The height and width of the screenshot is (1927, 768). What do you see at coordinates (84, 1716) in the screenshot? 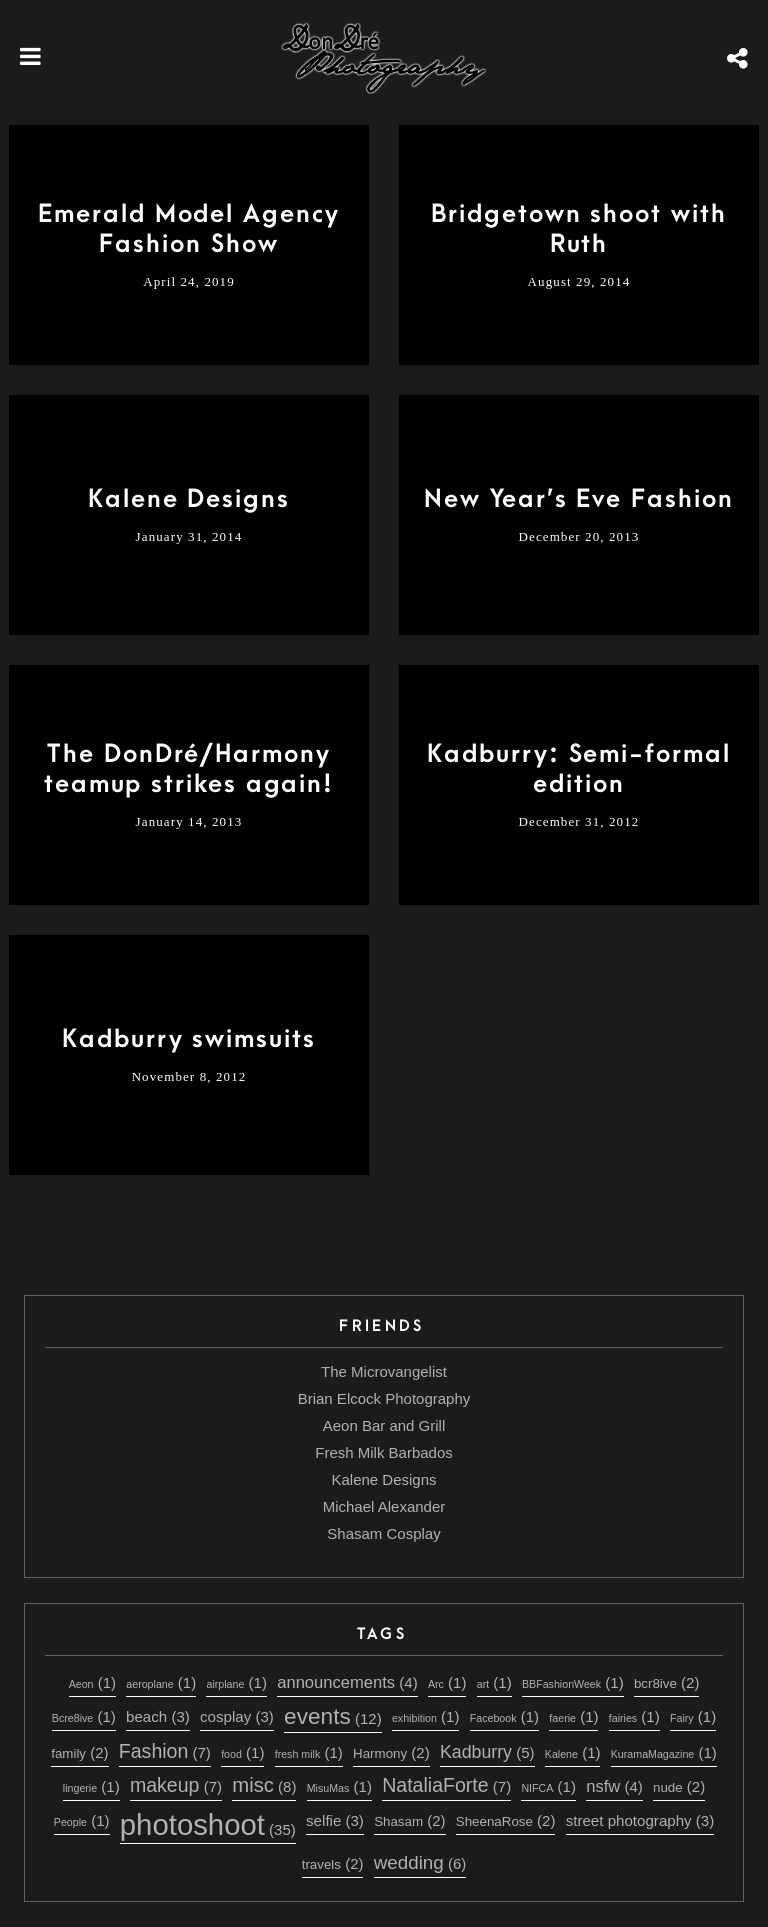
I see `Bcre8ive [Bcre8ive (1 item)]` at bounding box center [84, 1716].